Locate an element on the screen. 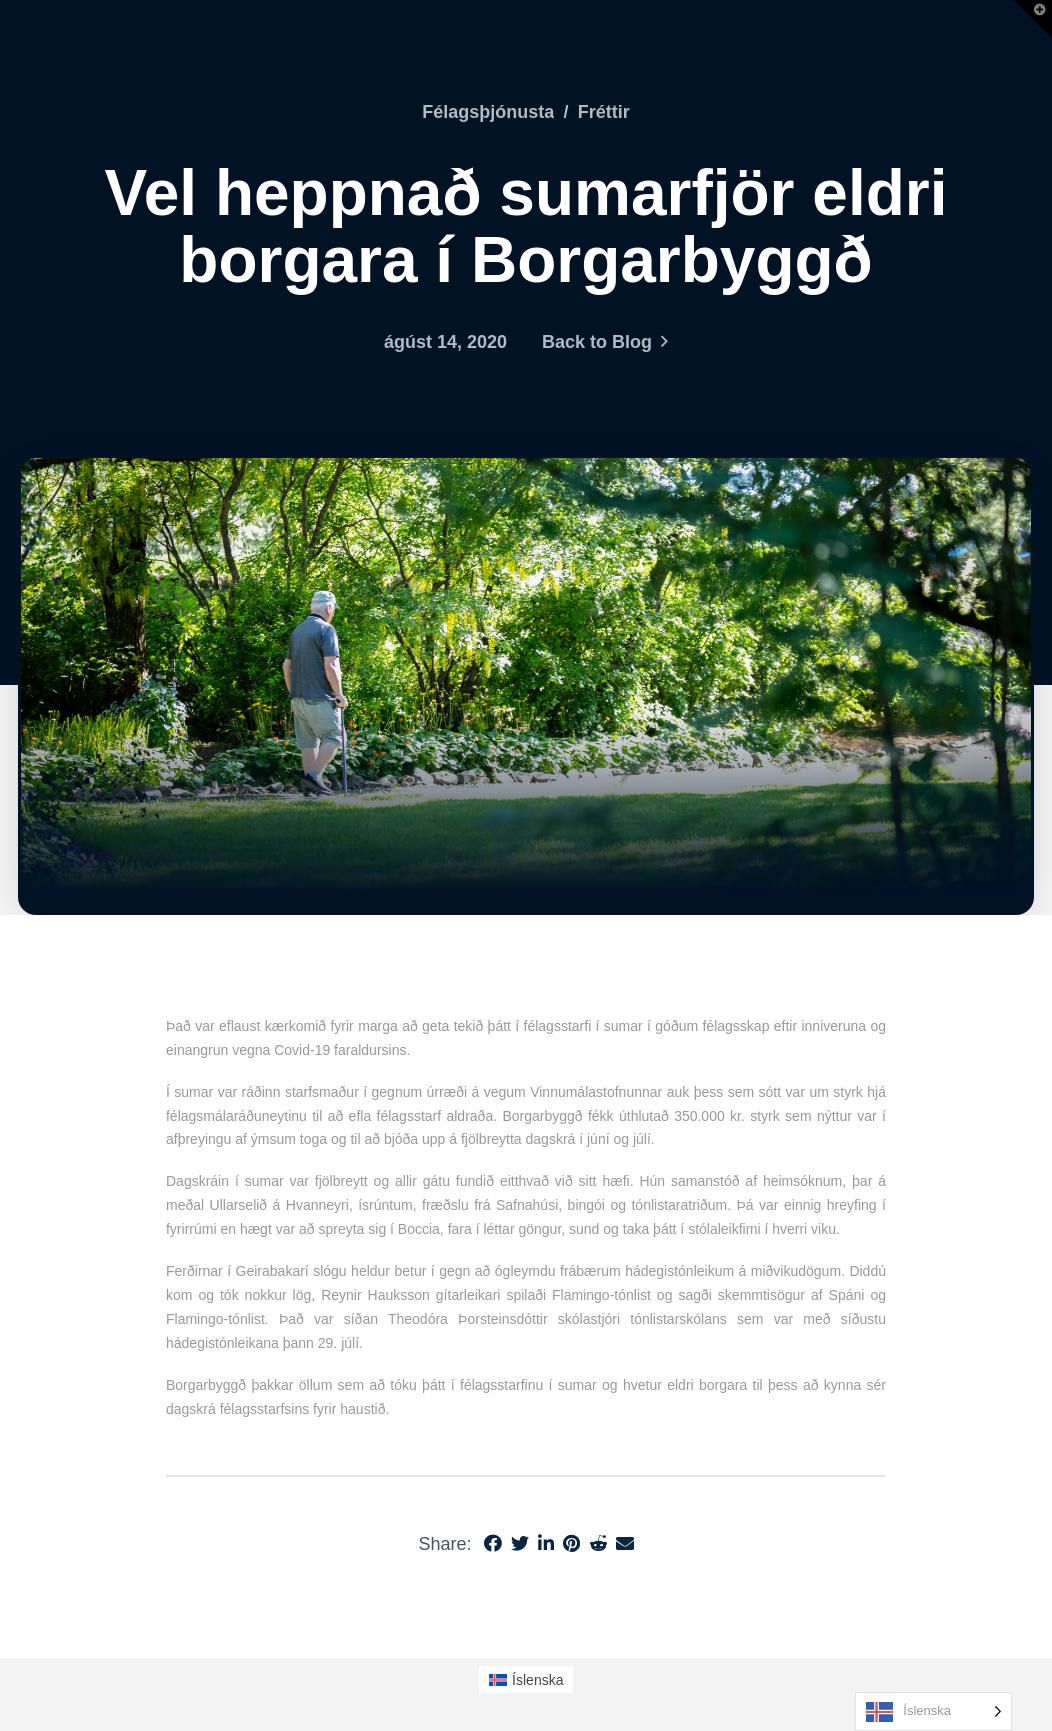 This screenshot has width=1052, height=1731. [Language selected: Icelandic] is located at coordinates (933, 1711).